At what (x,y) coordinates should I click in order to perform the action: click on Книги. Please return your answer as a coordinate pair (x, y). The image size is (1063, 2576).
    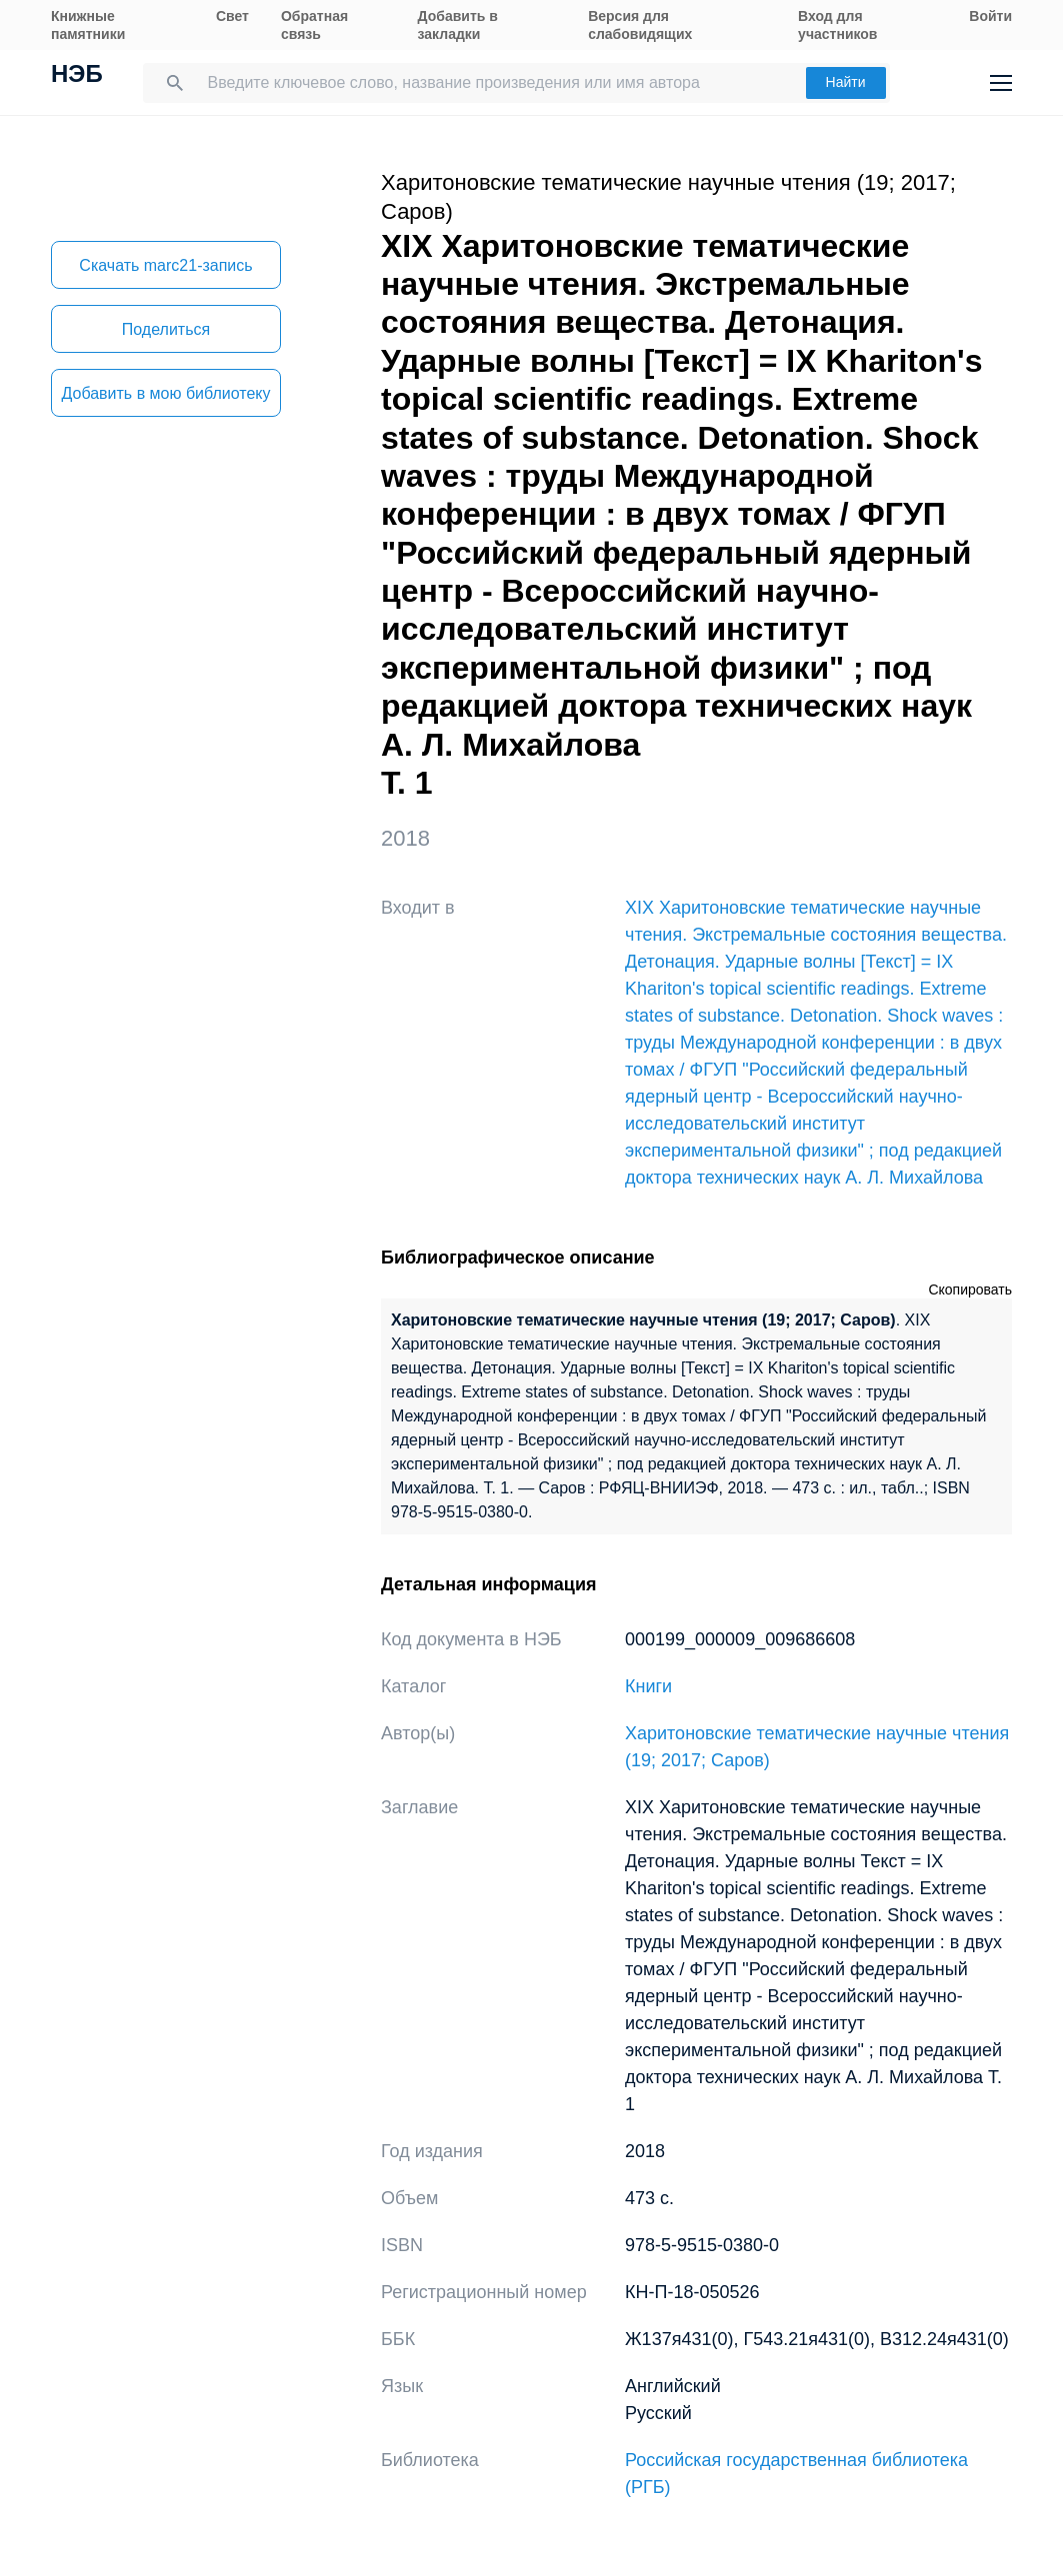
    Looking at the image, I should click on (648, 1686).